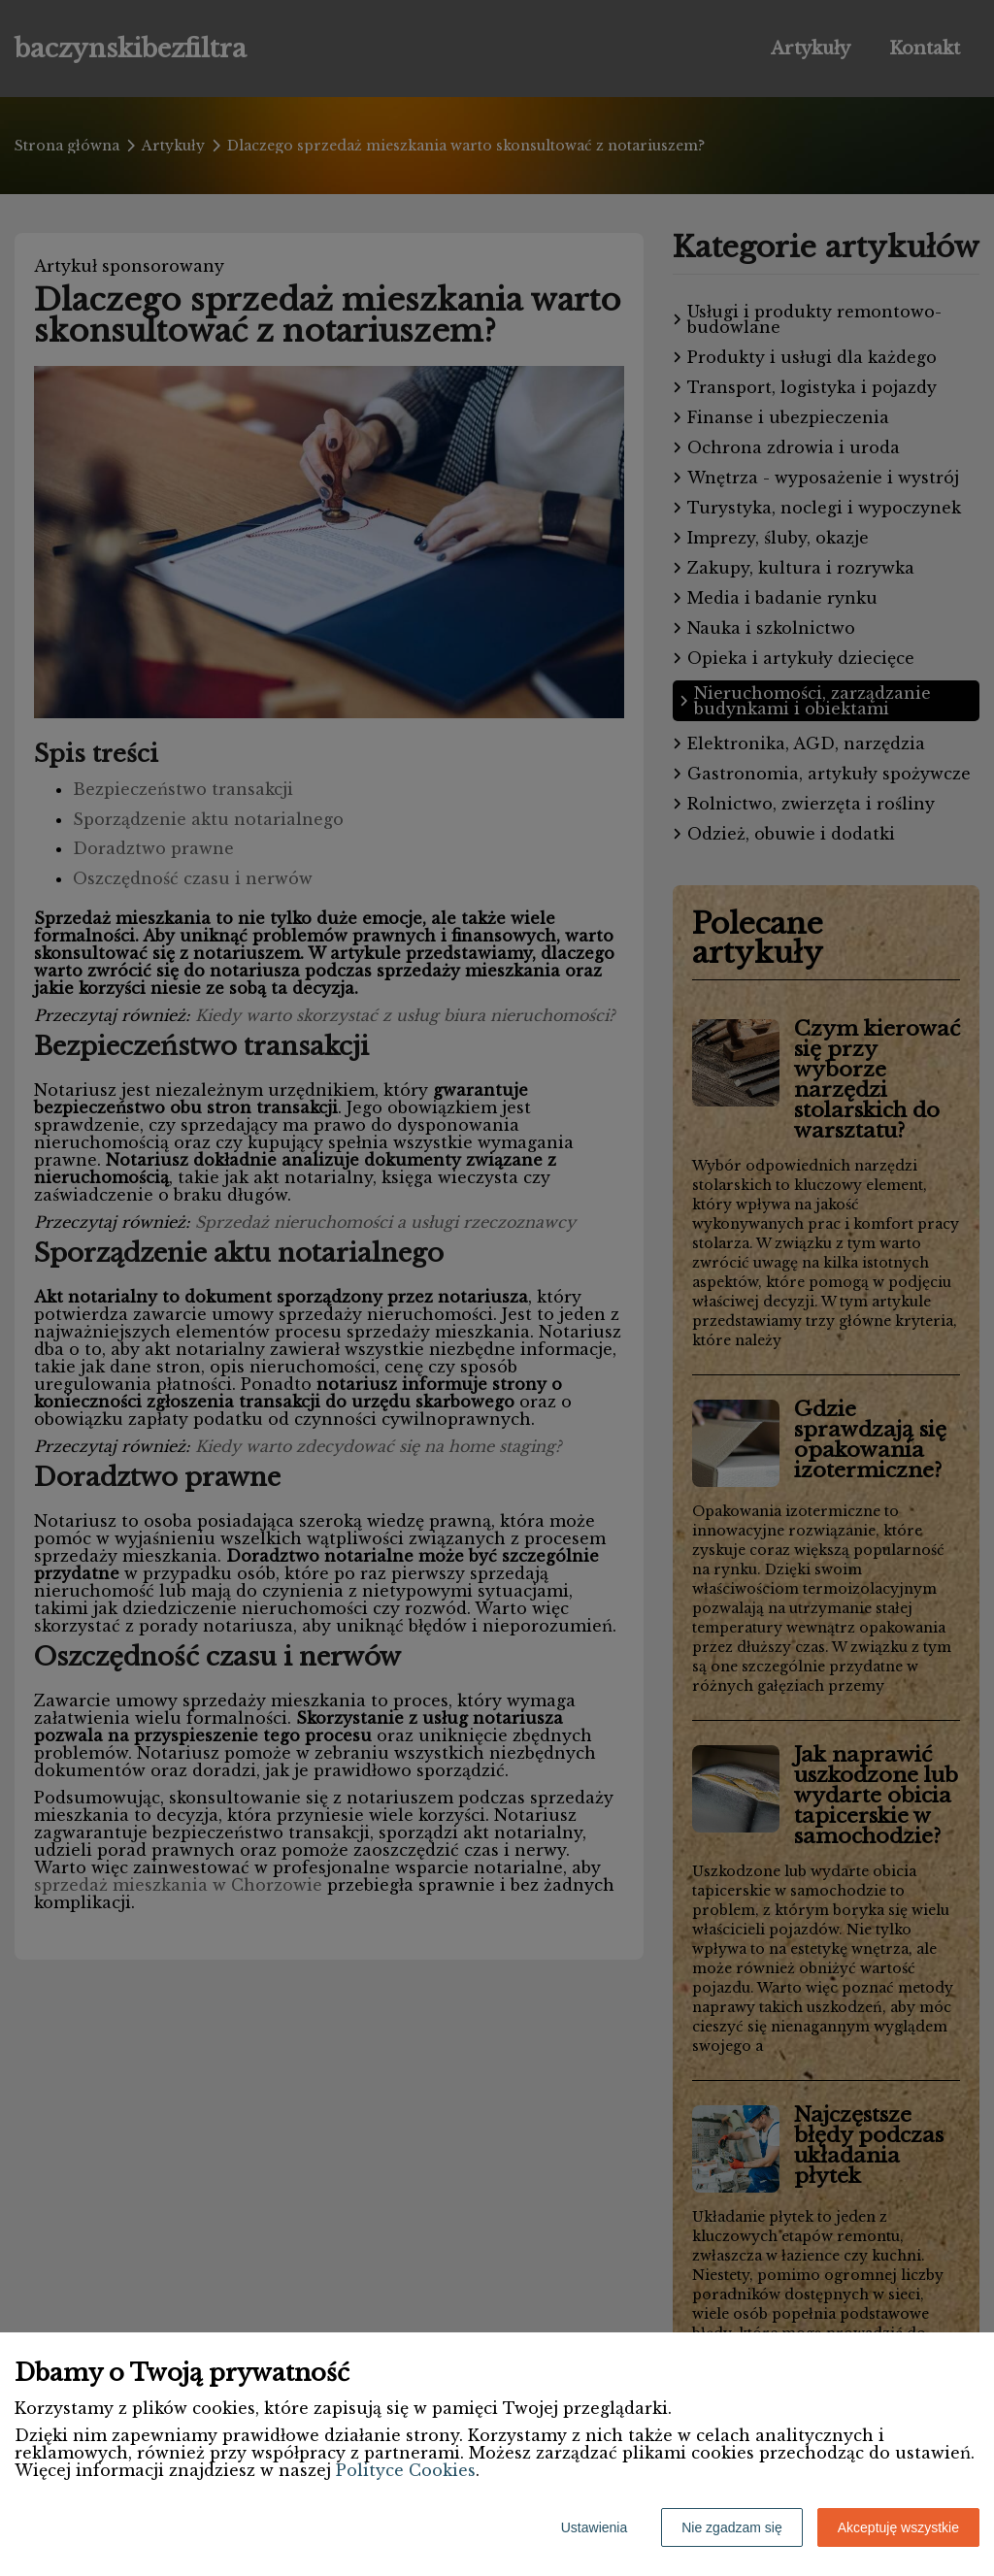 This screenshot has height=2576, width=994. I want to click on Ustawienia, so click(594, 2527).